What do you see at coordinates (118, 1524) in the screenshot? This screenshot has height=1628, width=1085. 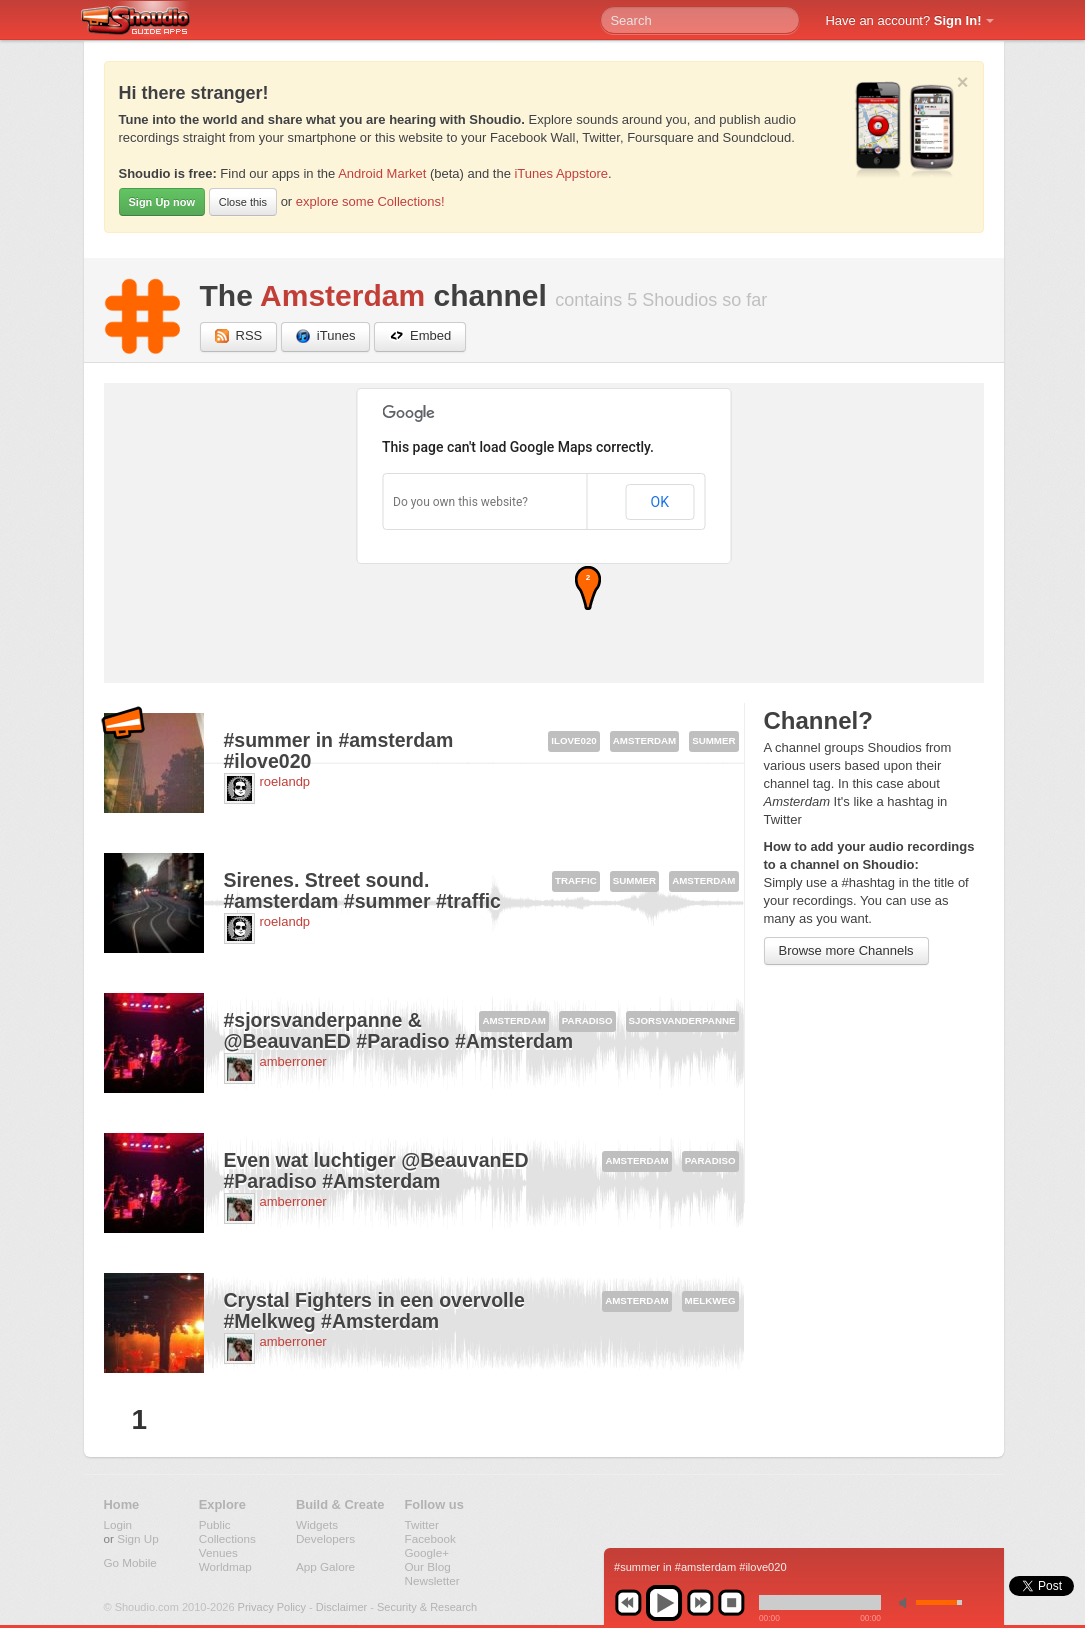 I see `Login` at bounding box center [118, 1524].